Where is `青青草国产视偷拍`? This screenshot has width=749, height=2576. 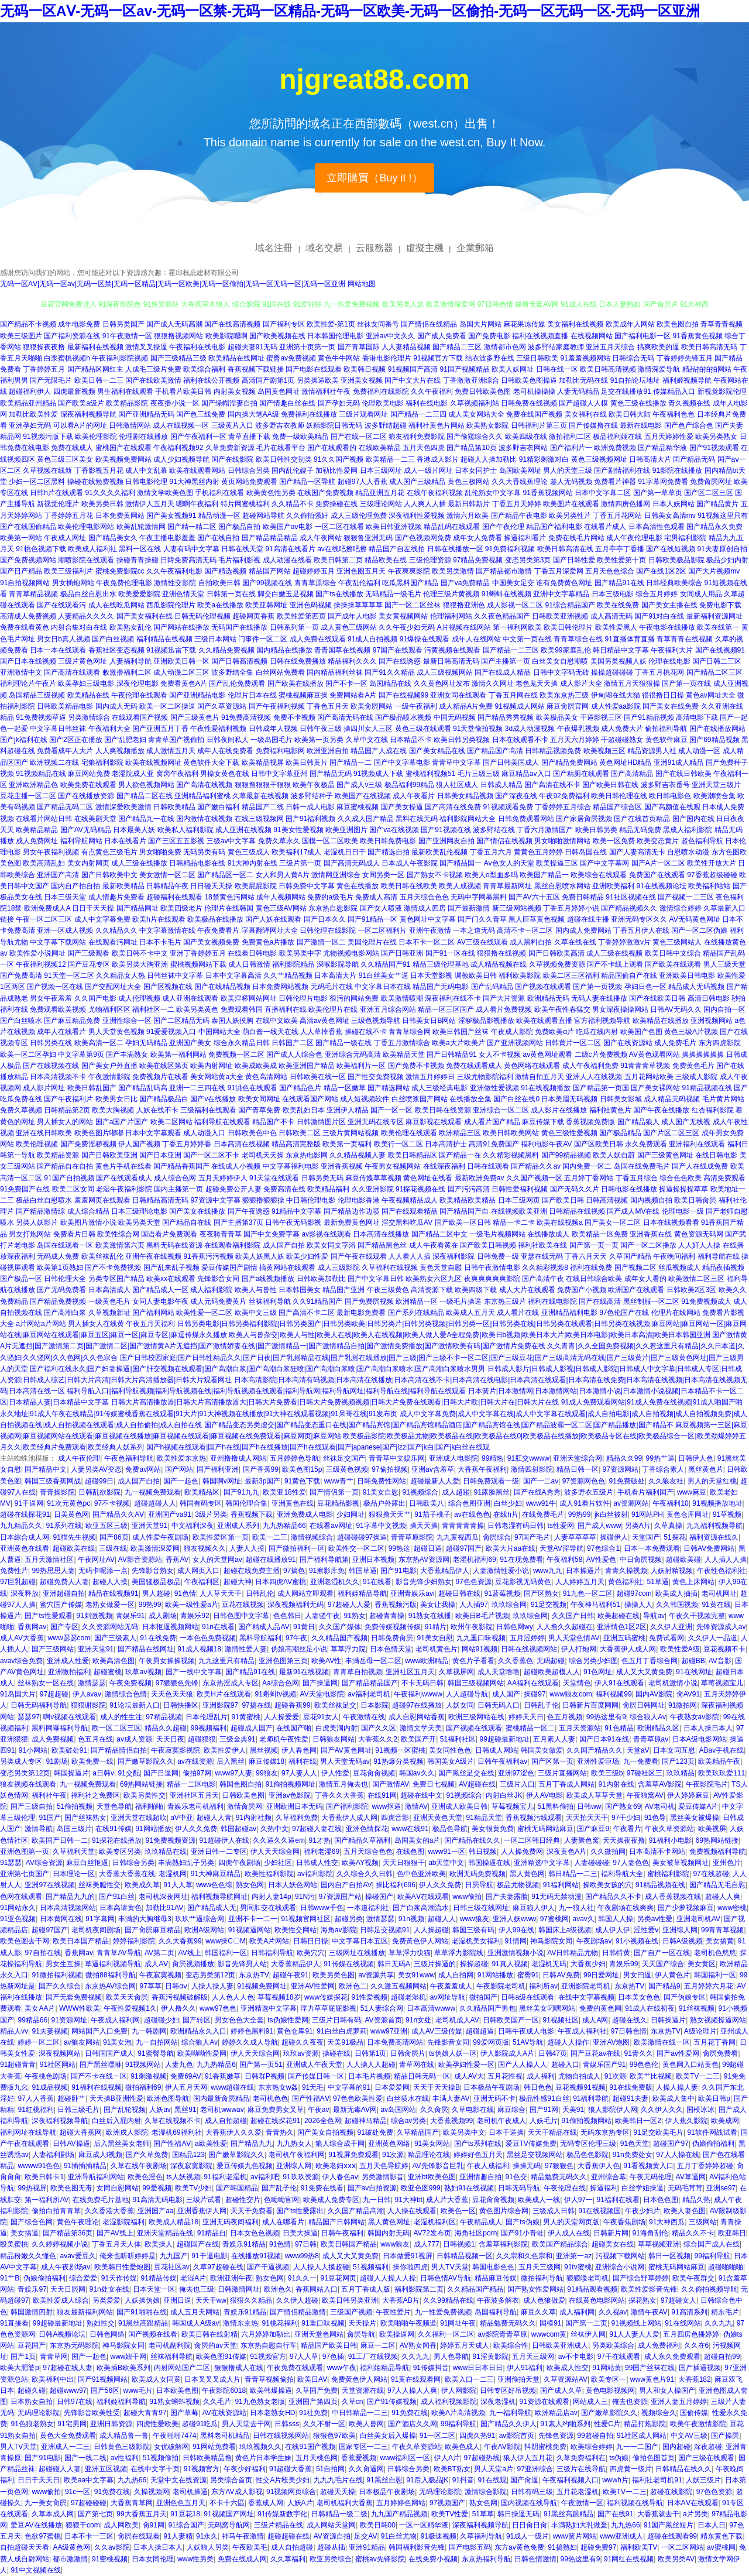
青青草国产视偷拍 is located at coordinates (176, 740).